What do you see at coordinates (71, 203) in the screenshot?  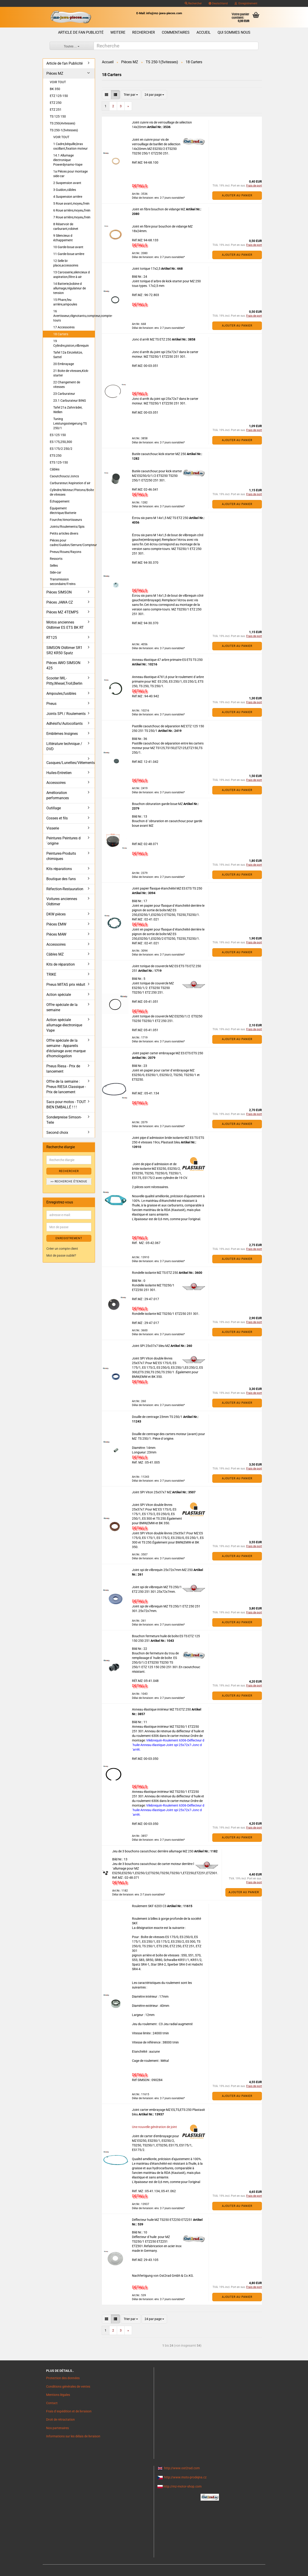 I see `5 Roue avant,moyeu,frein` at bounding box center [71, 203].